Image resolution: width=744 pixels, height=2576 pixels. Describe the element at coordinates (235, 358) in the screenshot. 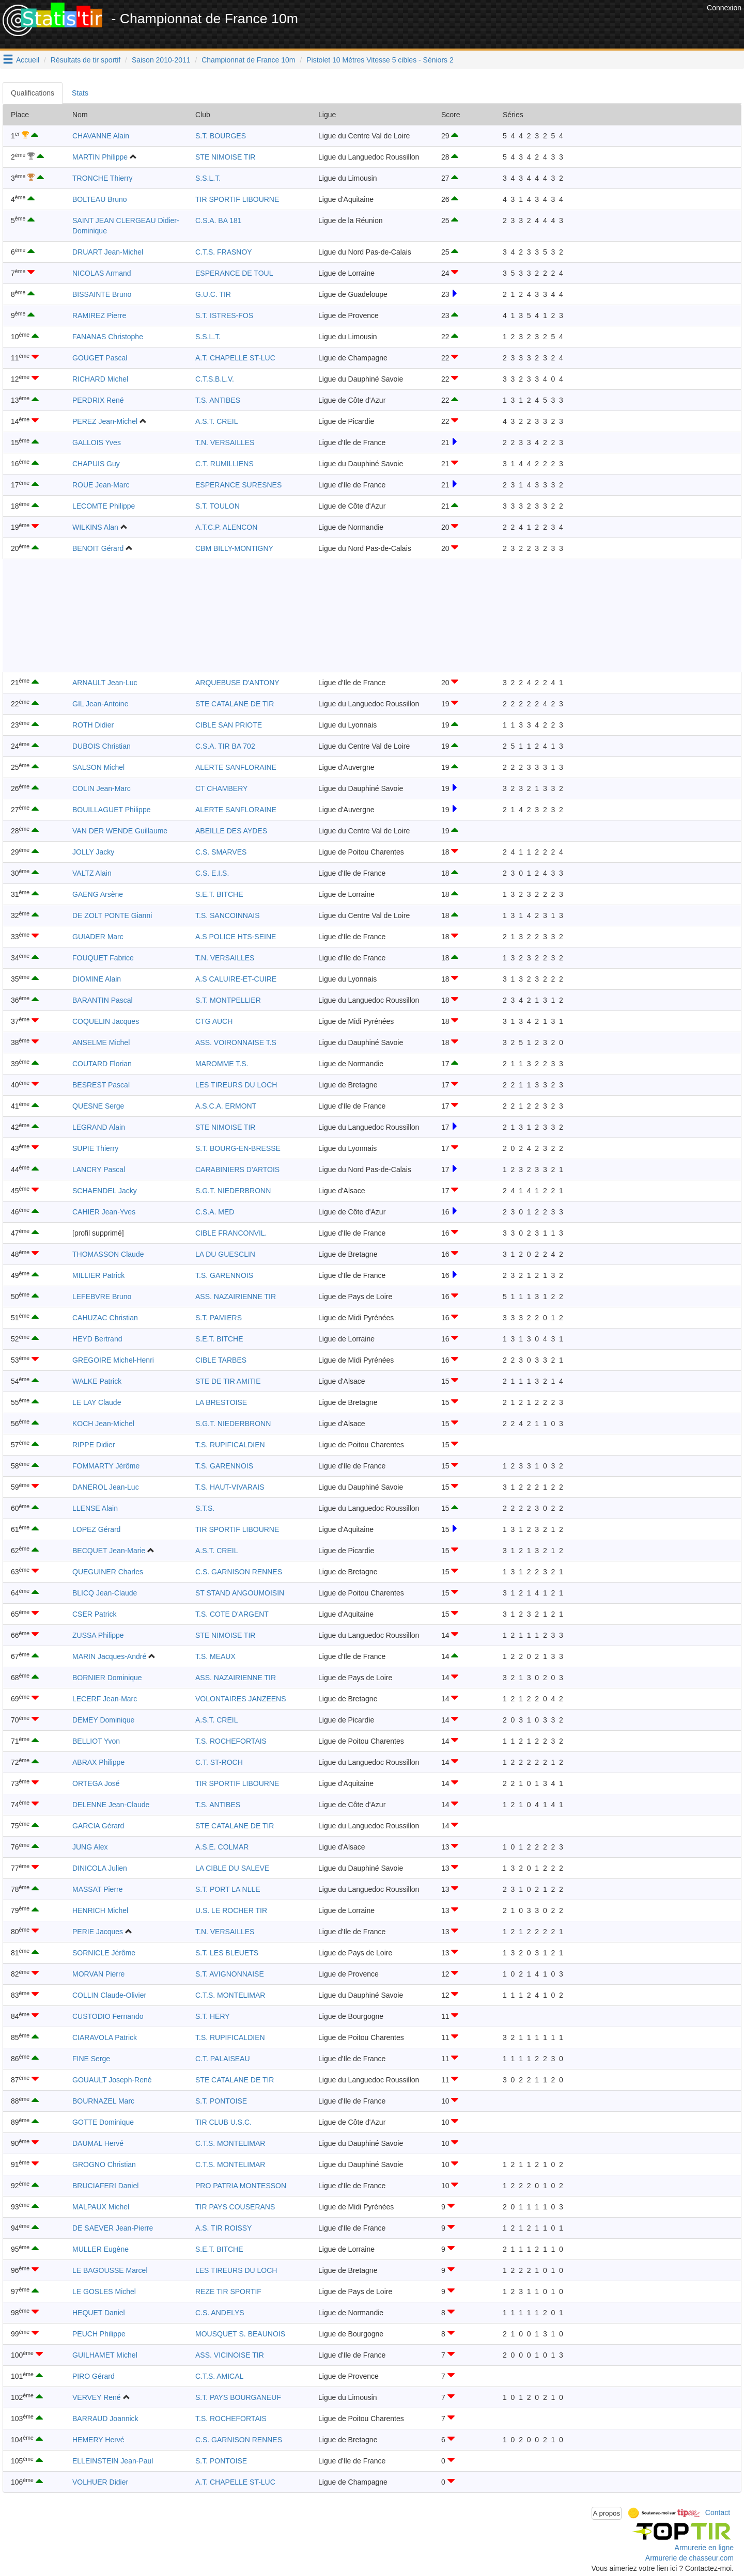

I see `A.T. CHAPELLE ST-LUC` at that location.